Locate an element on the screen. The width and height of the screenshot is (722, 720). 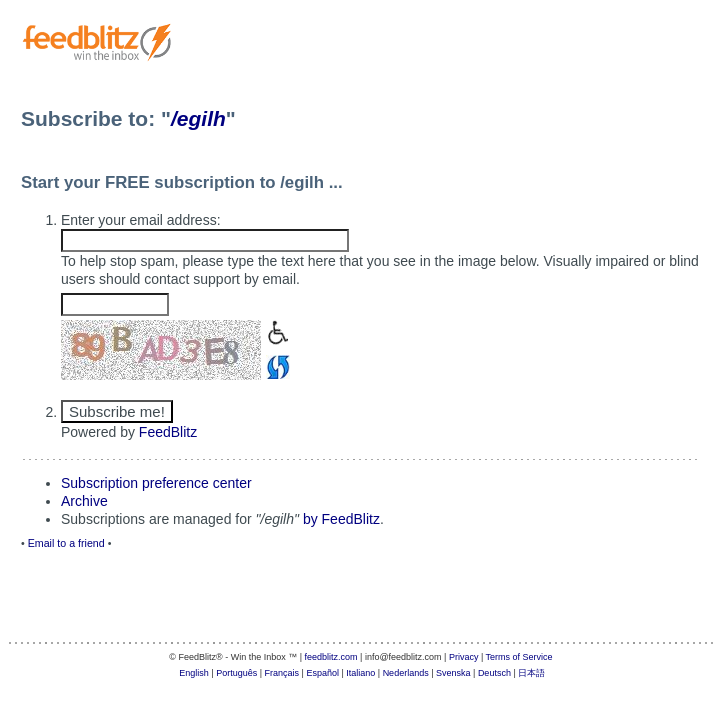
Italiano is located at coordinates (360, 673).